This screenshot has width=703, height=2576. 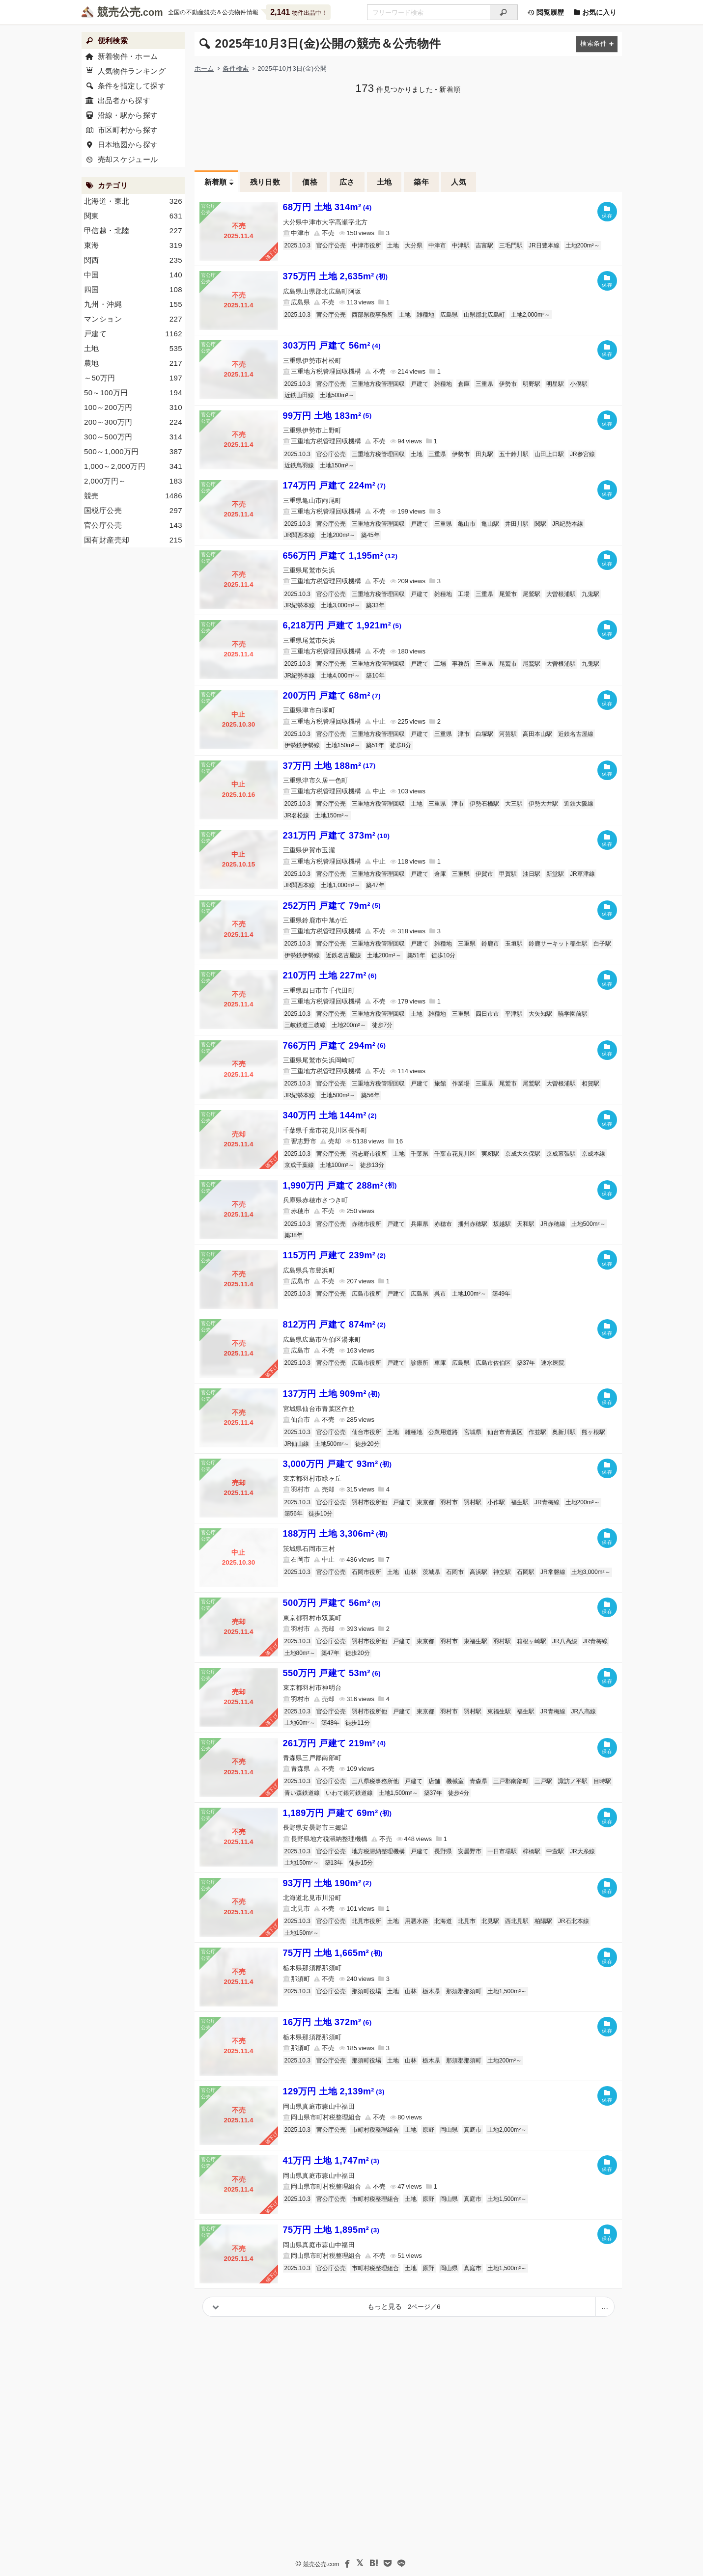 I want to click on 競売公売, so click(x=119, y=12).